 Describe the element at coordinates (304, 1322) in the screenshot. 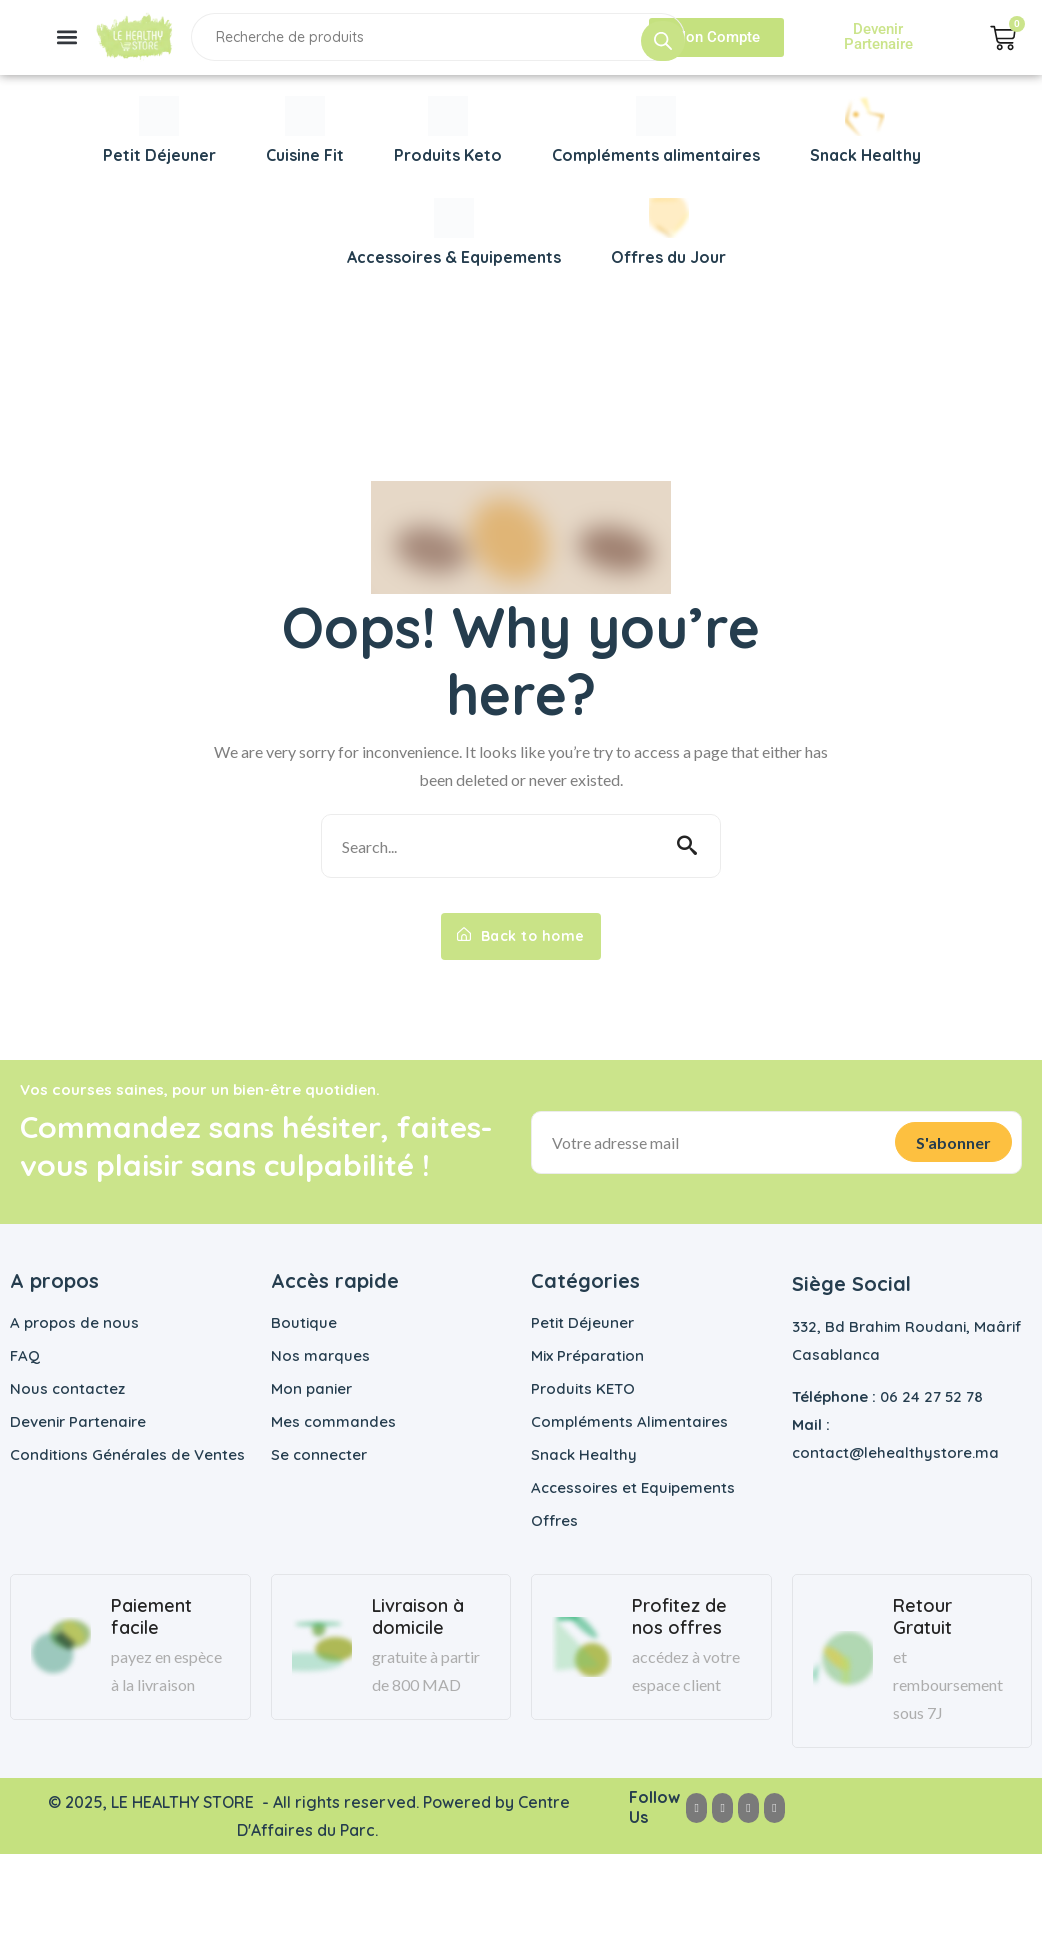

I see `Boutique` at that location.